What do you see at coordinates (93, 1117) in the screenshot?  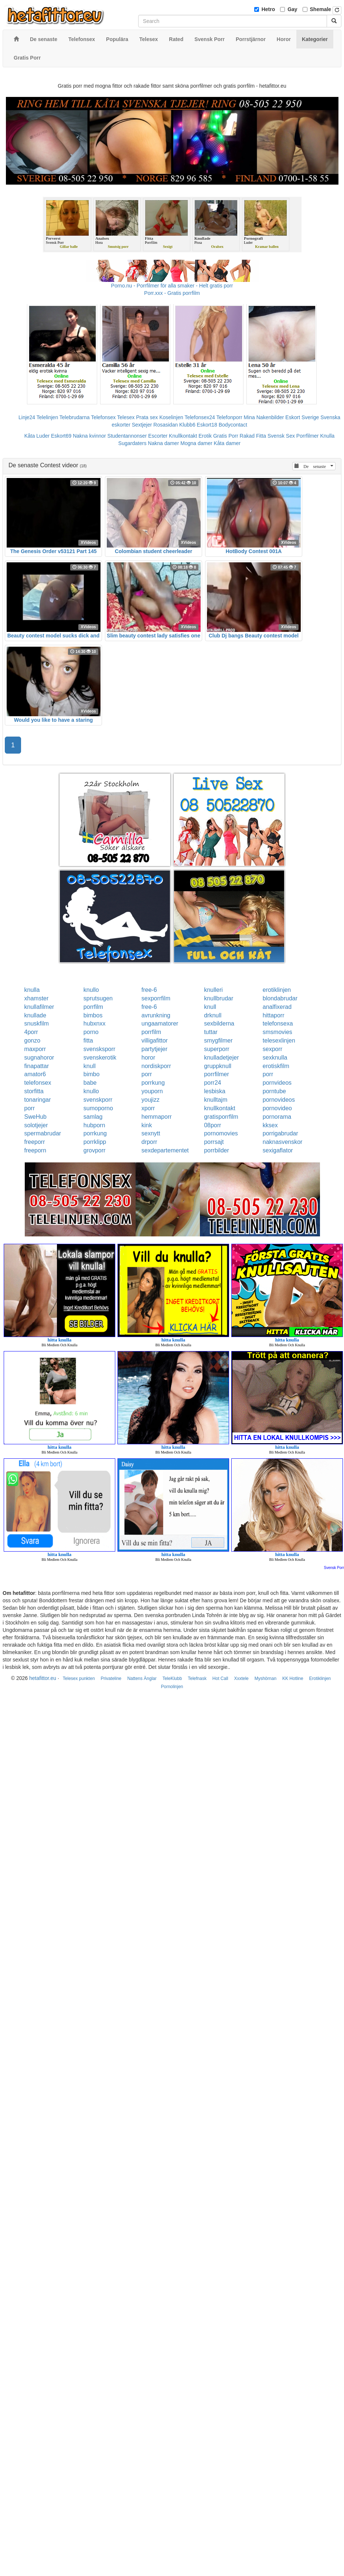 I see `samlag` at bounding box center [93, 1117].